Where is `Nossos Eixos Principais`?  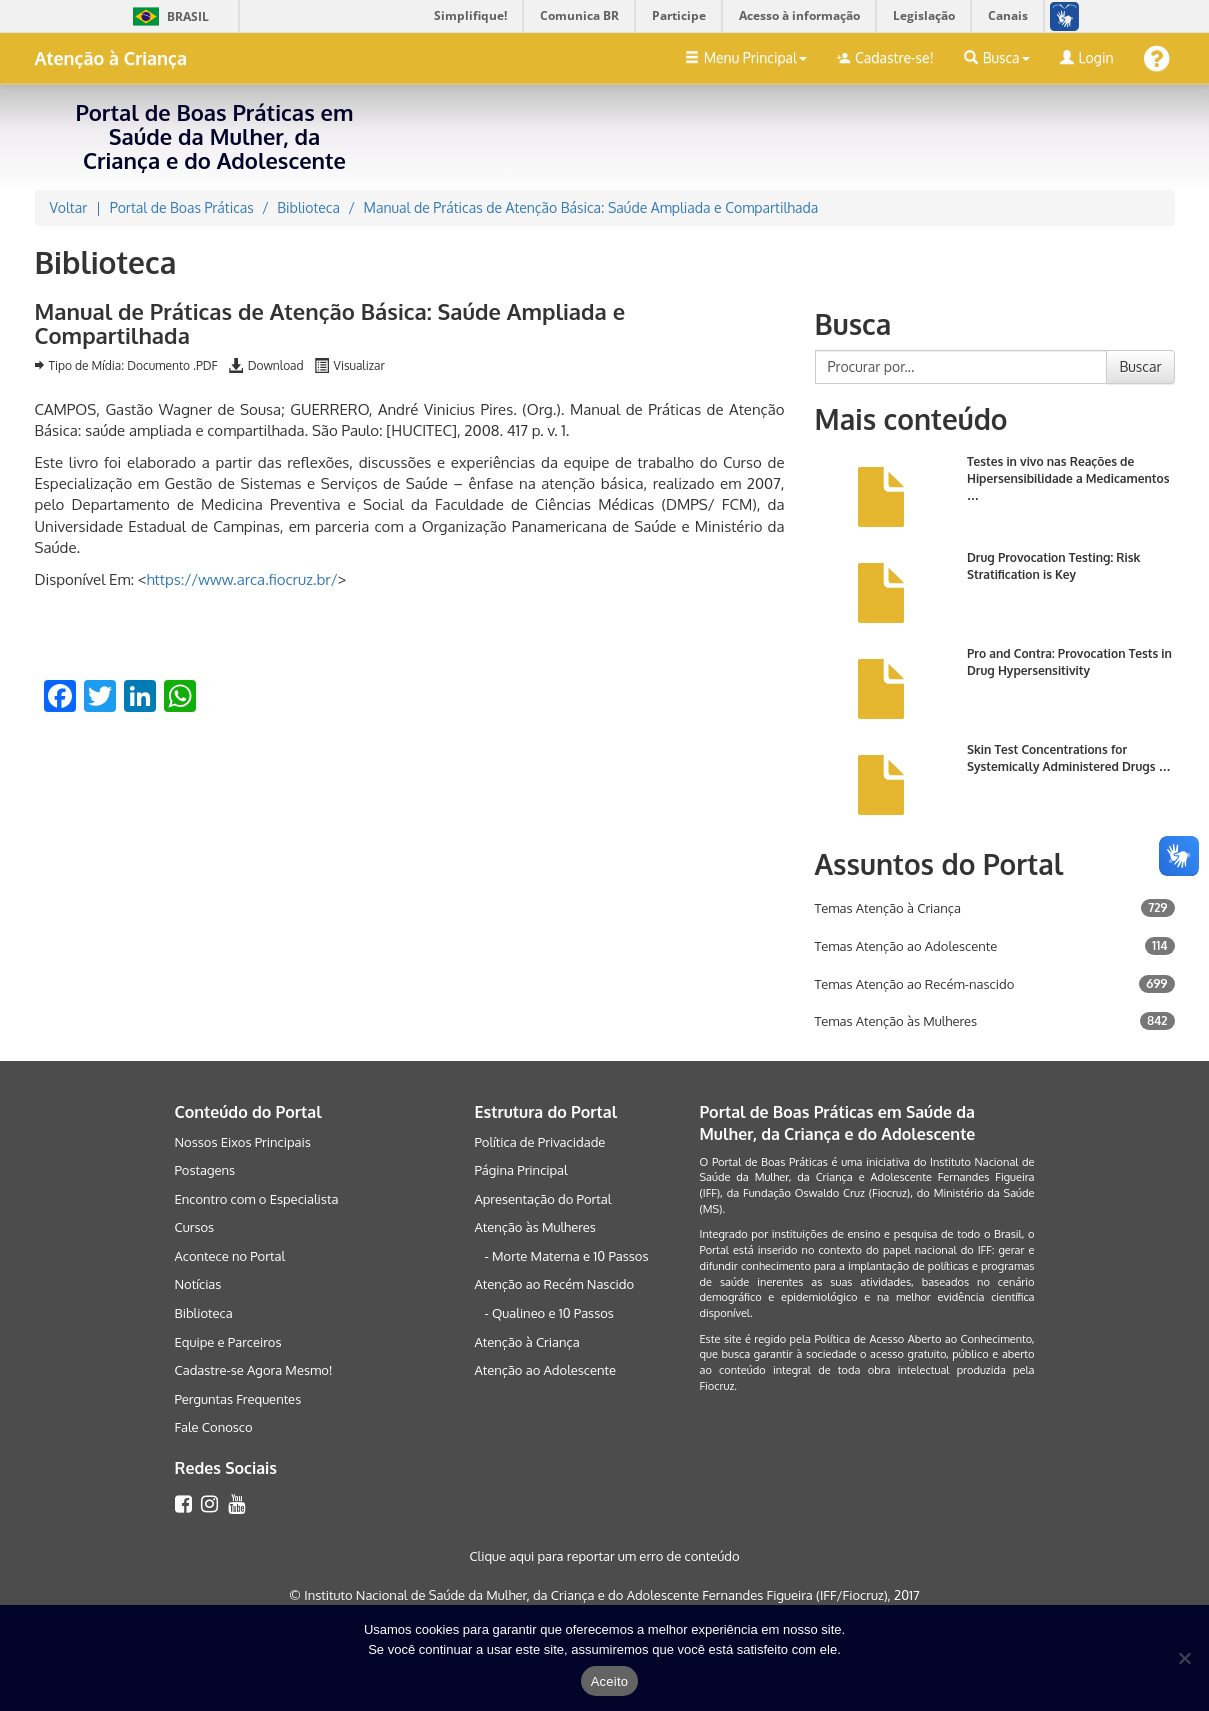
Nossos Eixos Principais is located at coordinates (243, 1142).